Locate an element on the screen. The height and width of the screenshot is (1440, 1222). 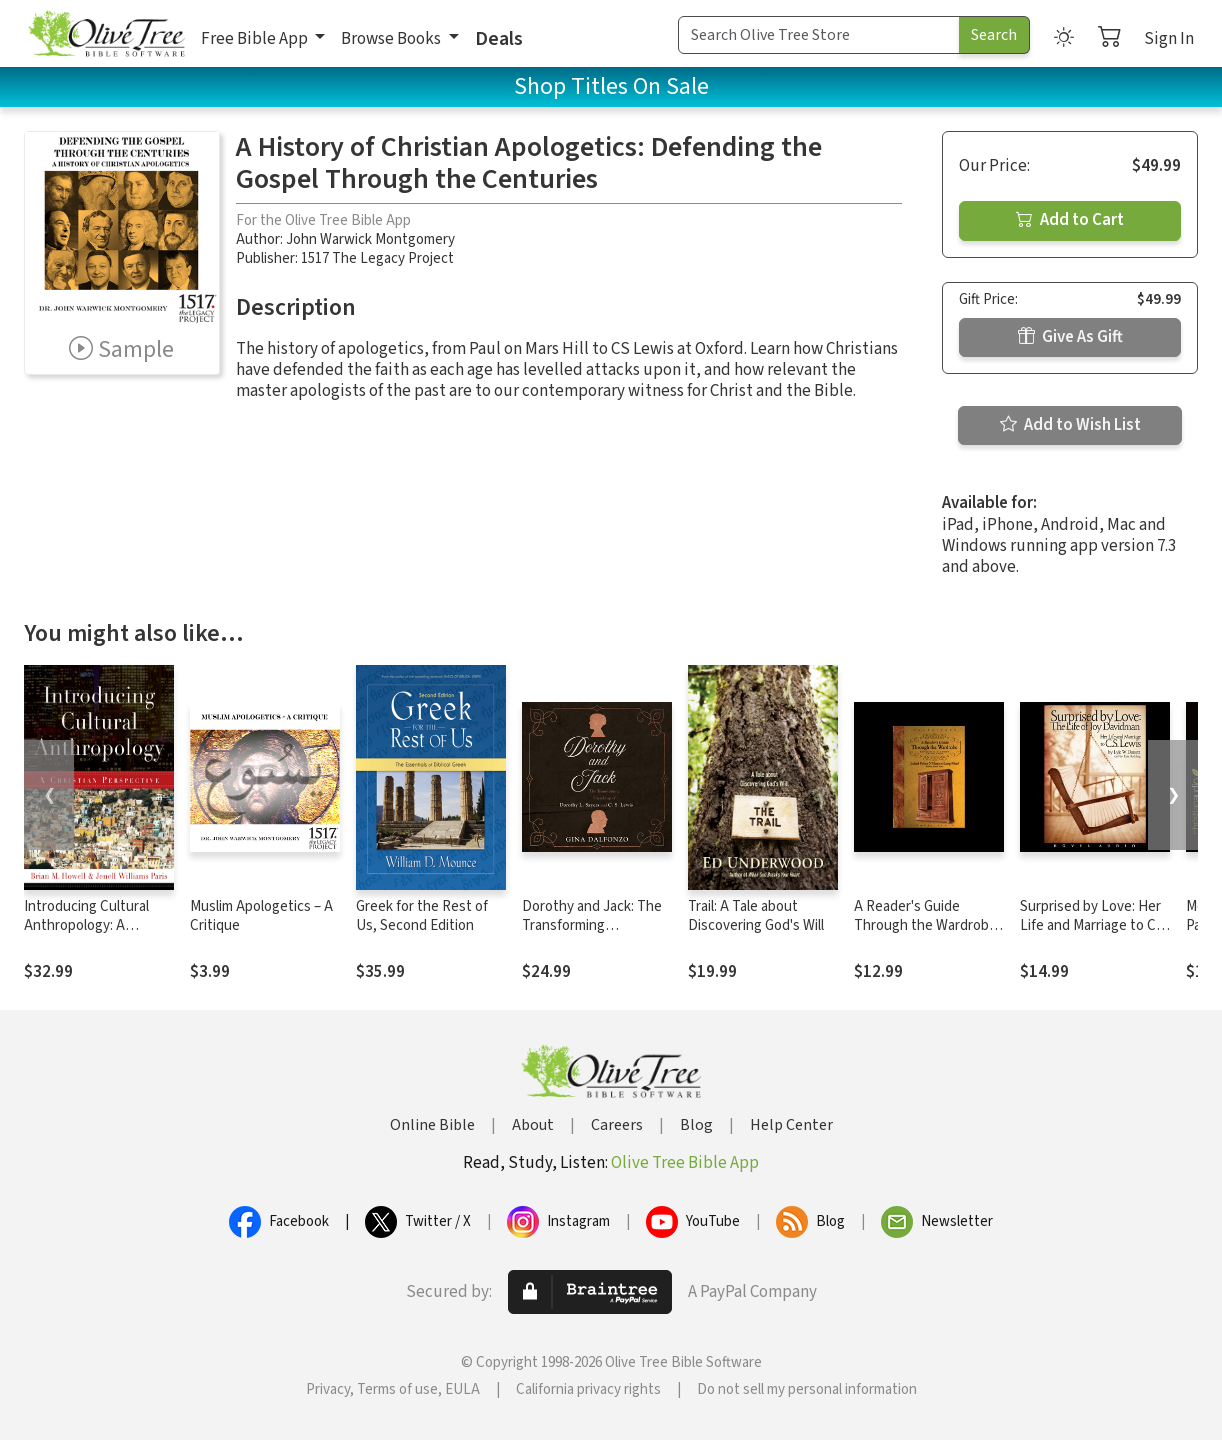
Greek for the Rest of Us, Second Edition is located at coordinates (422, 916).